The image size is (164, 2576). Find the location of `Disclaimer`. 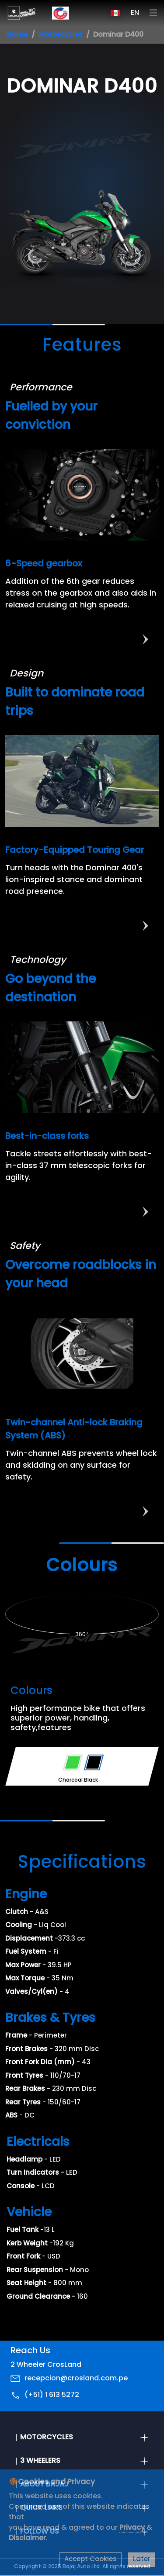

Disclaimer is located at coordinates (27, 2538).